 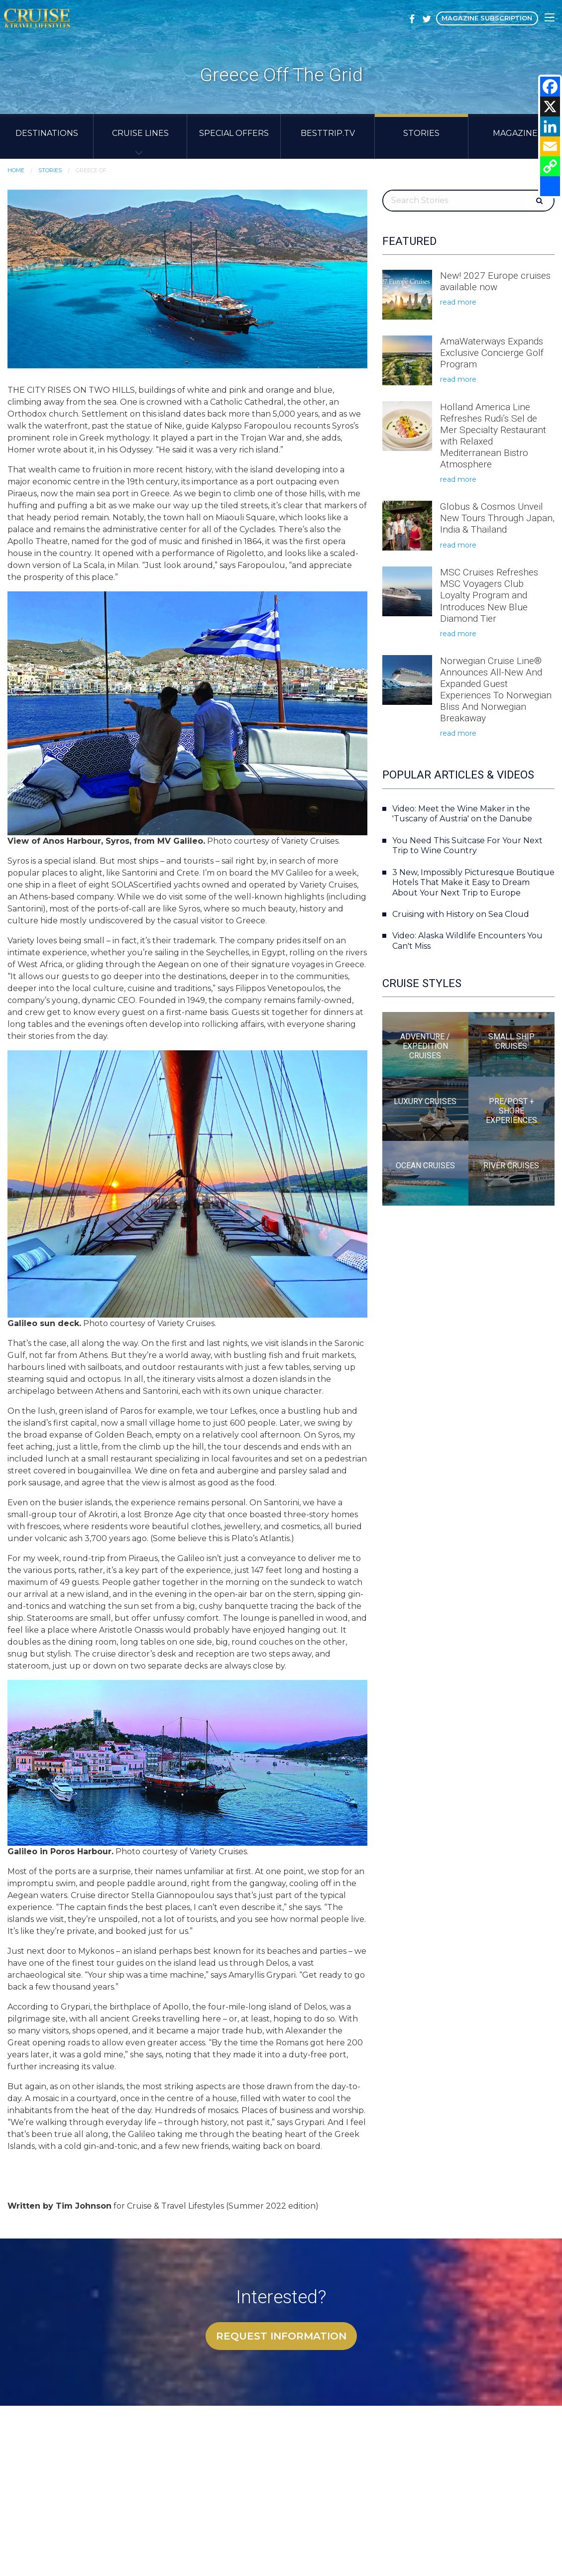 What do you see at coordinates (515, 133) in the screenshot?
I see `Magazine` at bounding box center [515, 133].